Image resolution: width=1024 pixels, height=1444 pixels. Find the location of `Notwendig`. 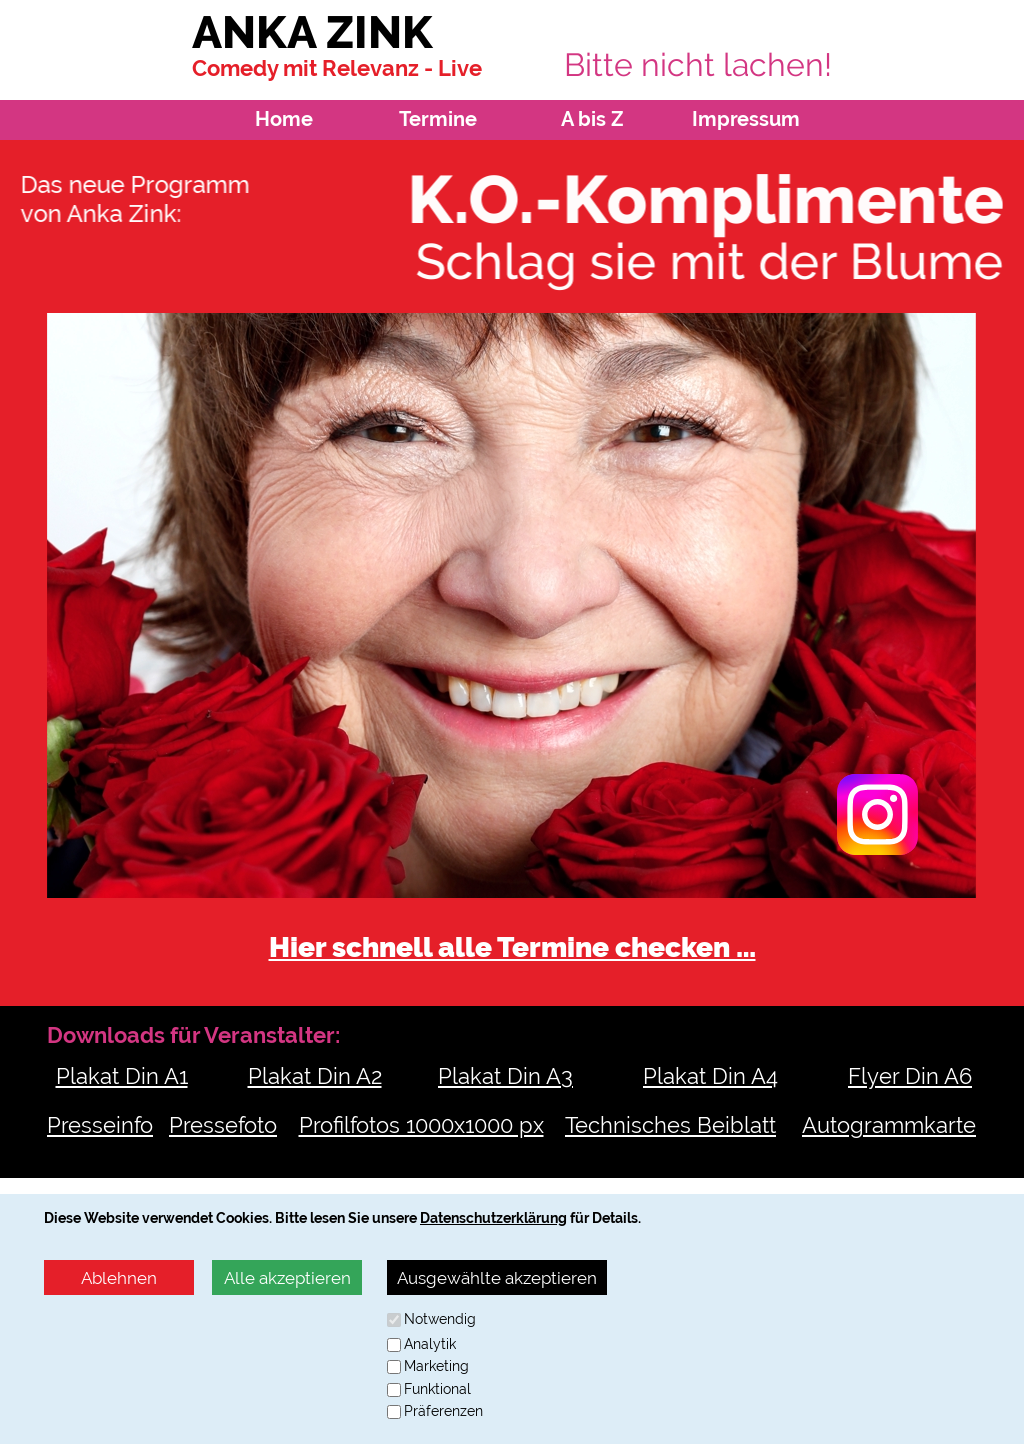

Notwendig is located at coordinates (440, 1319).